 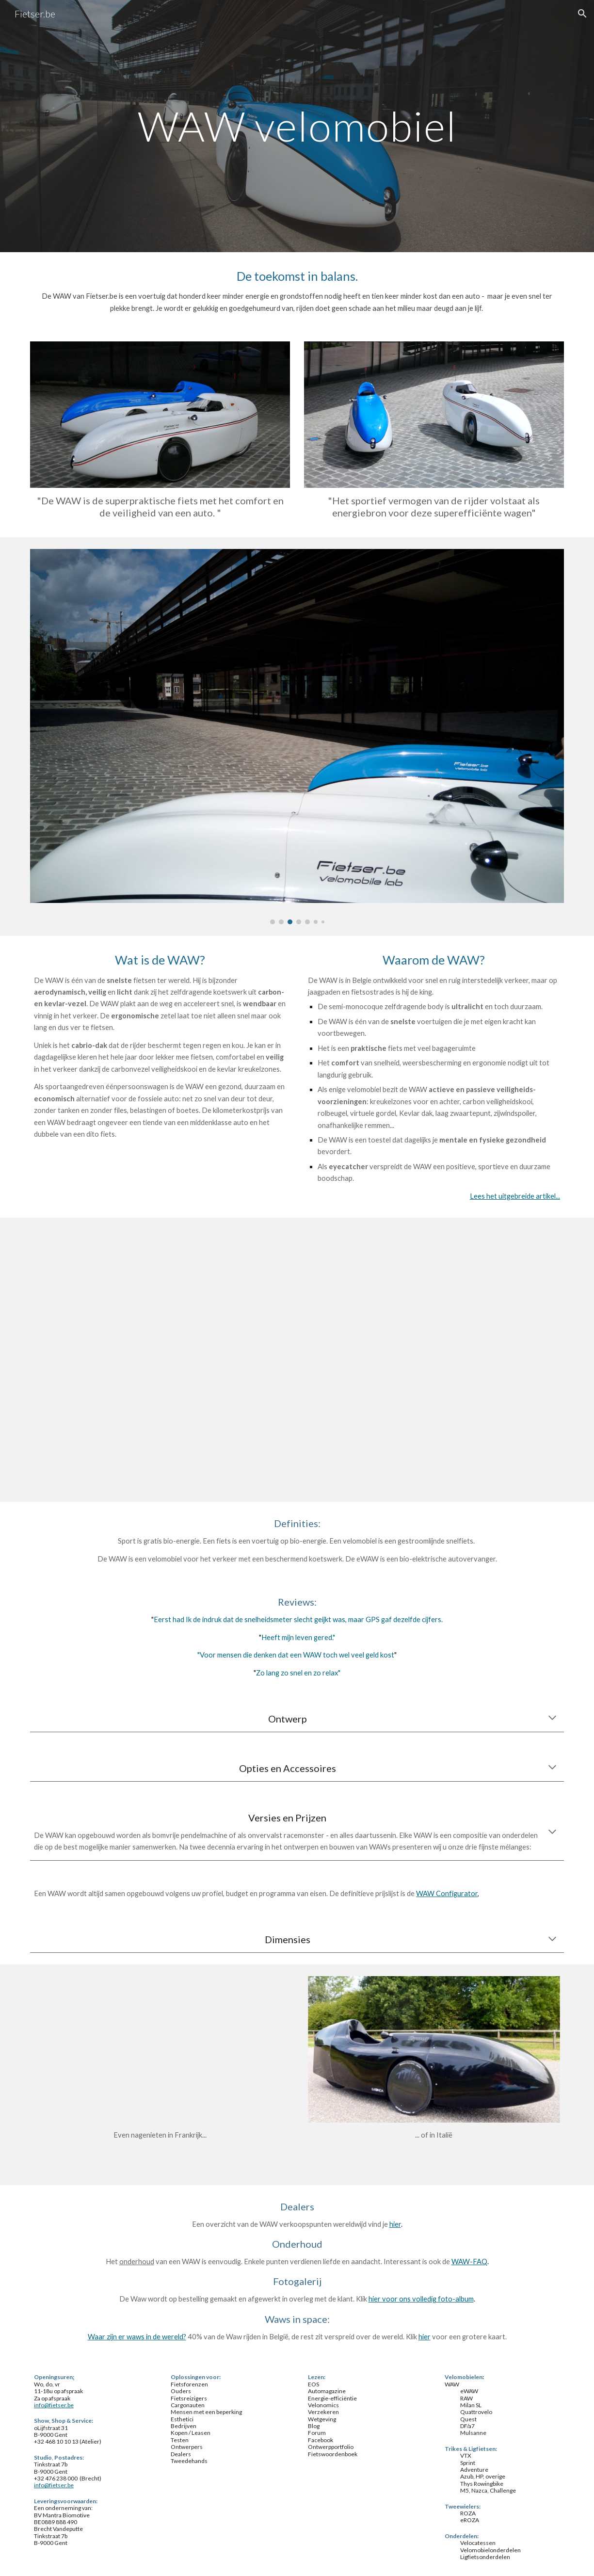 I want to click on WAW Configurator, so click(x=447, y=1893).